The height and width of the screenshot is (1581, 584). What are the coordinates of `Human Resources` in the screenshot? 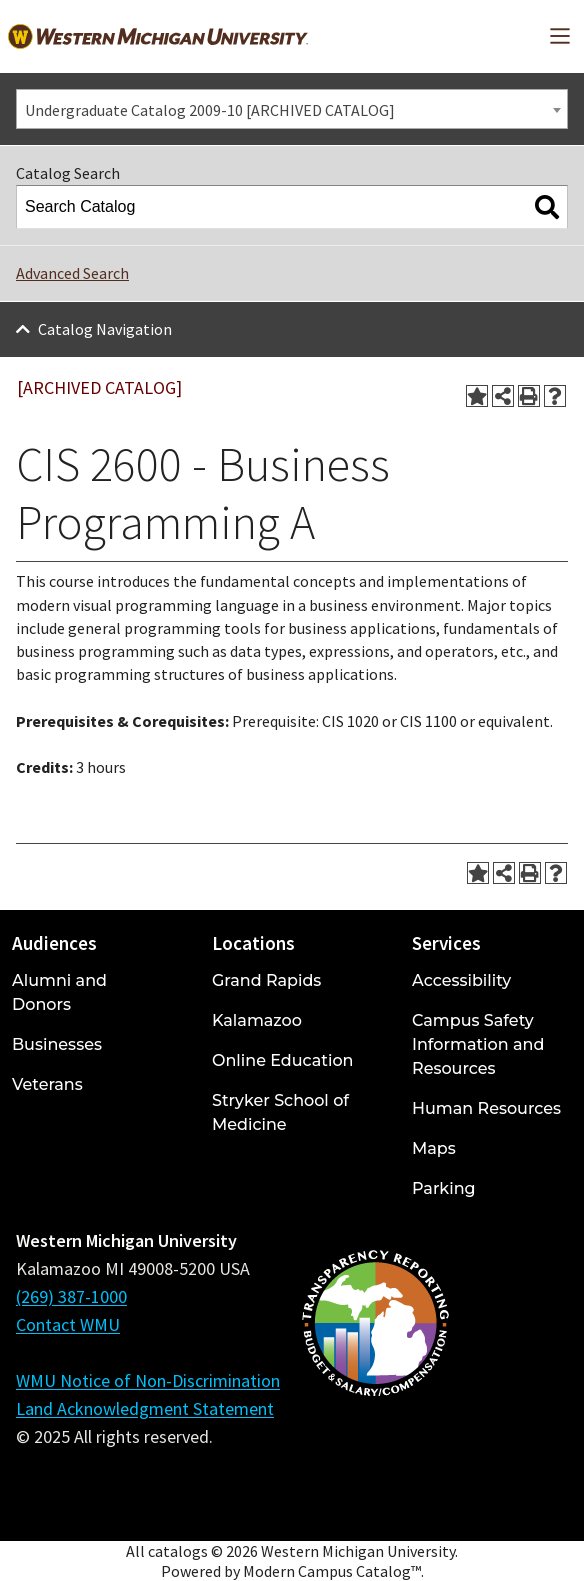 It's located at (486, 1108).